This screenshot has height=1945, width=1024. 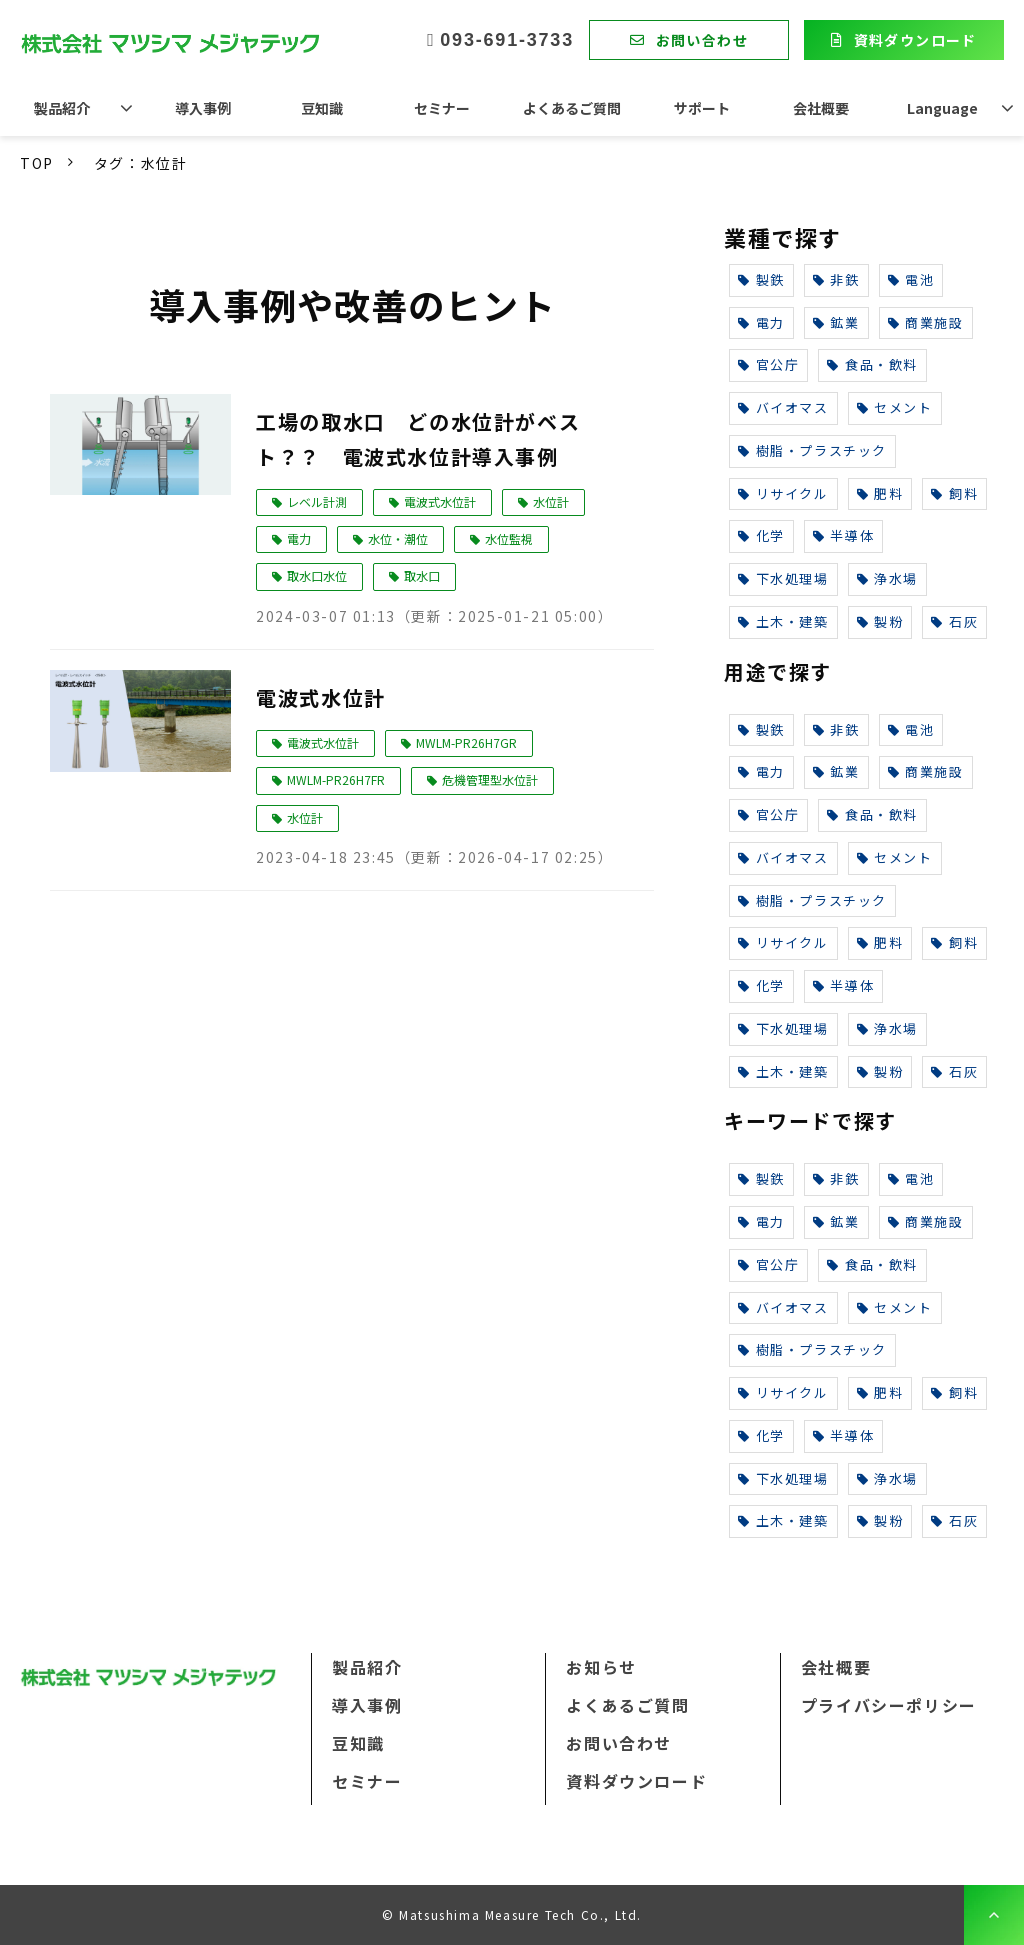 I want to click on よくあるご質問, so click(x=572, y=108).